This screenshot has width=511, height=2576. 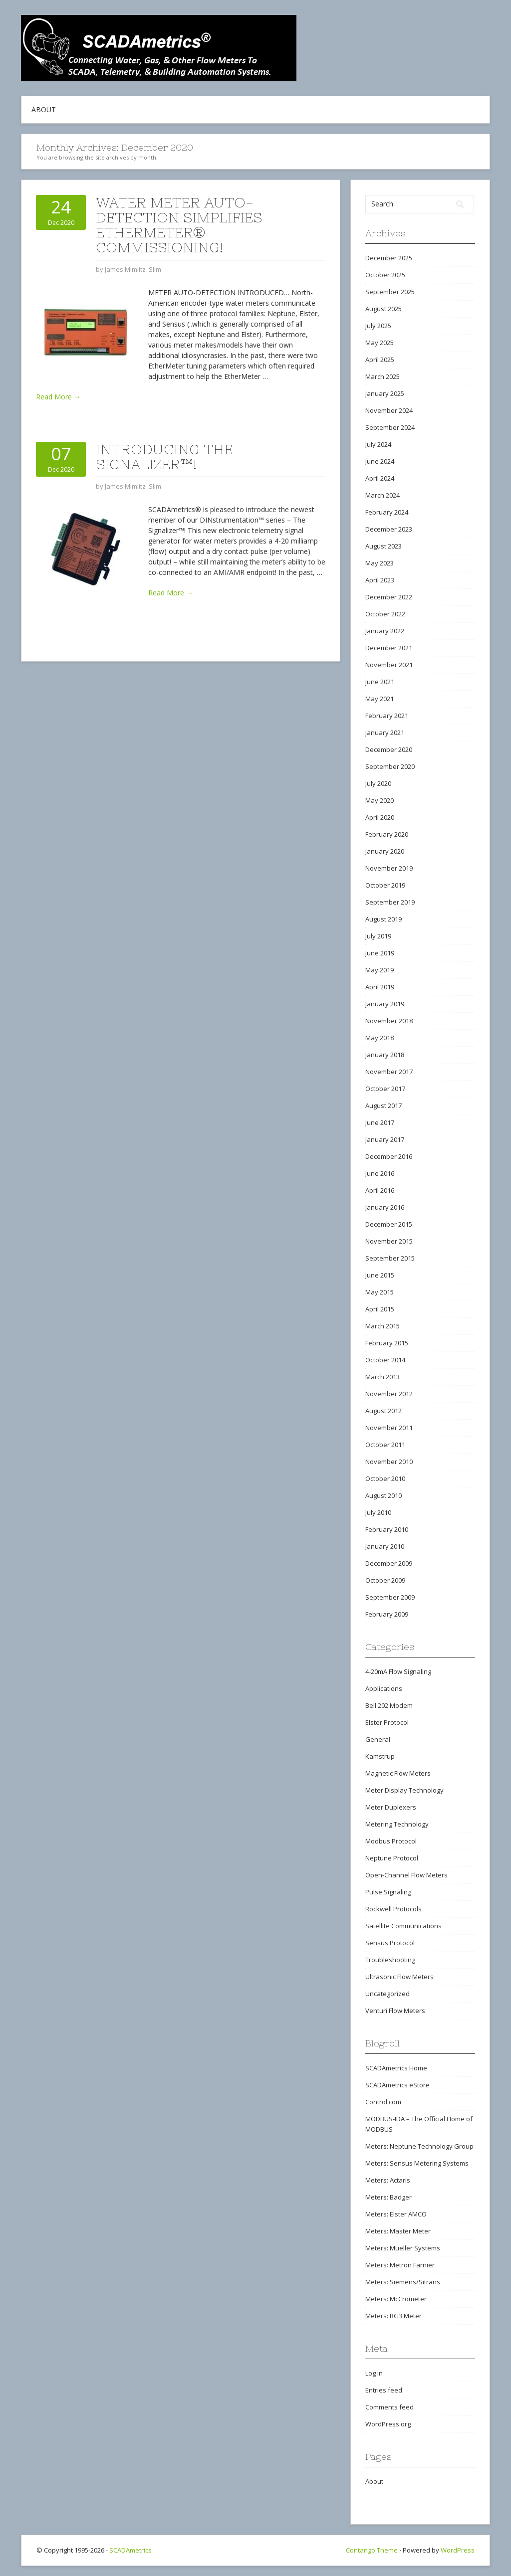 I want to click on Meters: Elster AMCO, so click(x=396, y=2213).